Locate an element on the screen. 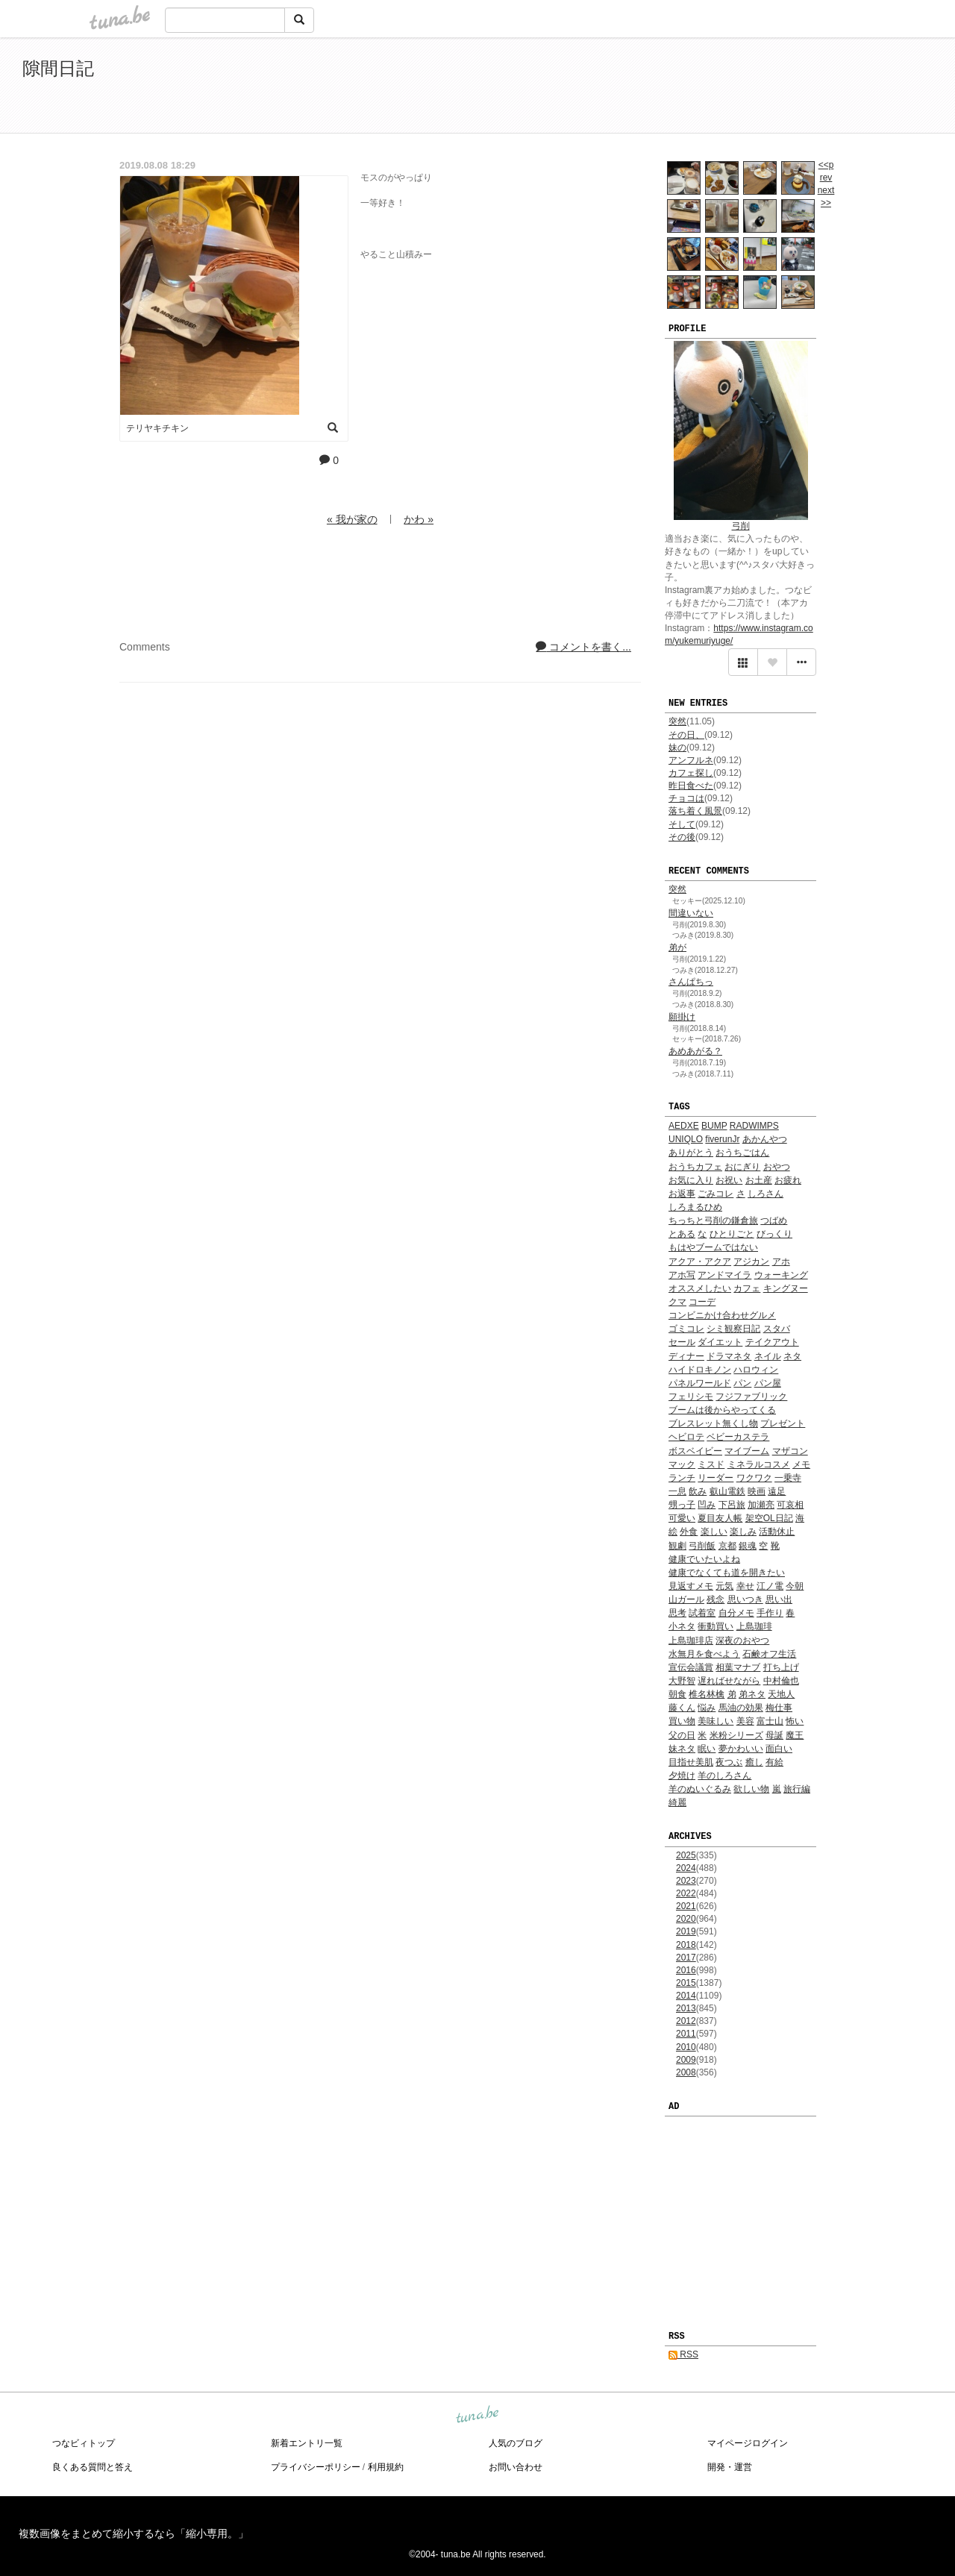  2011 is located at coordinates (686, 2033).